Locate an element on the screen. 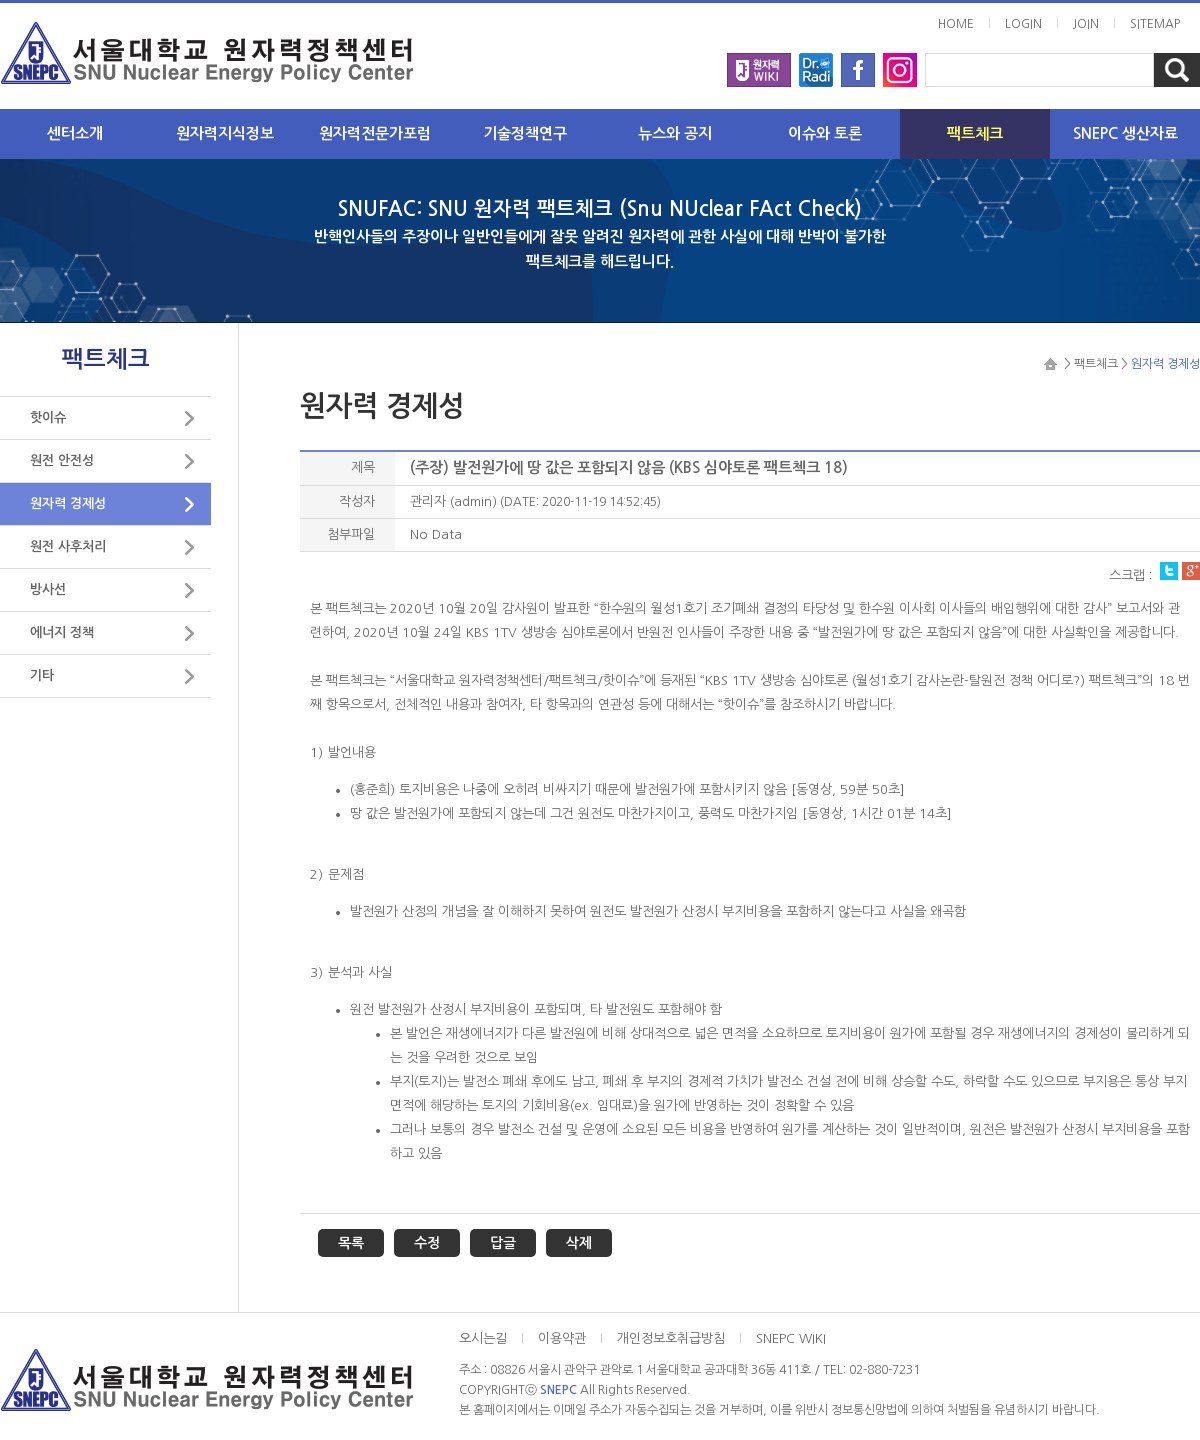 The image size is (1200, 1440). 오시는길 is located at coordinates (483, 1338).